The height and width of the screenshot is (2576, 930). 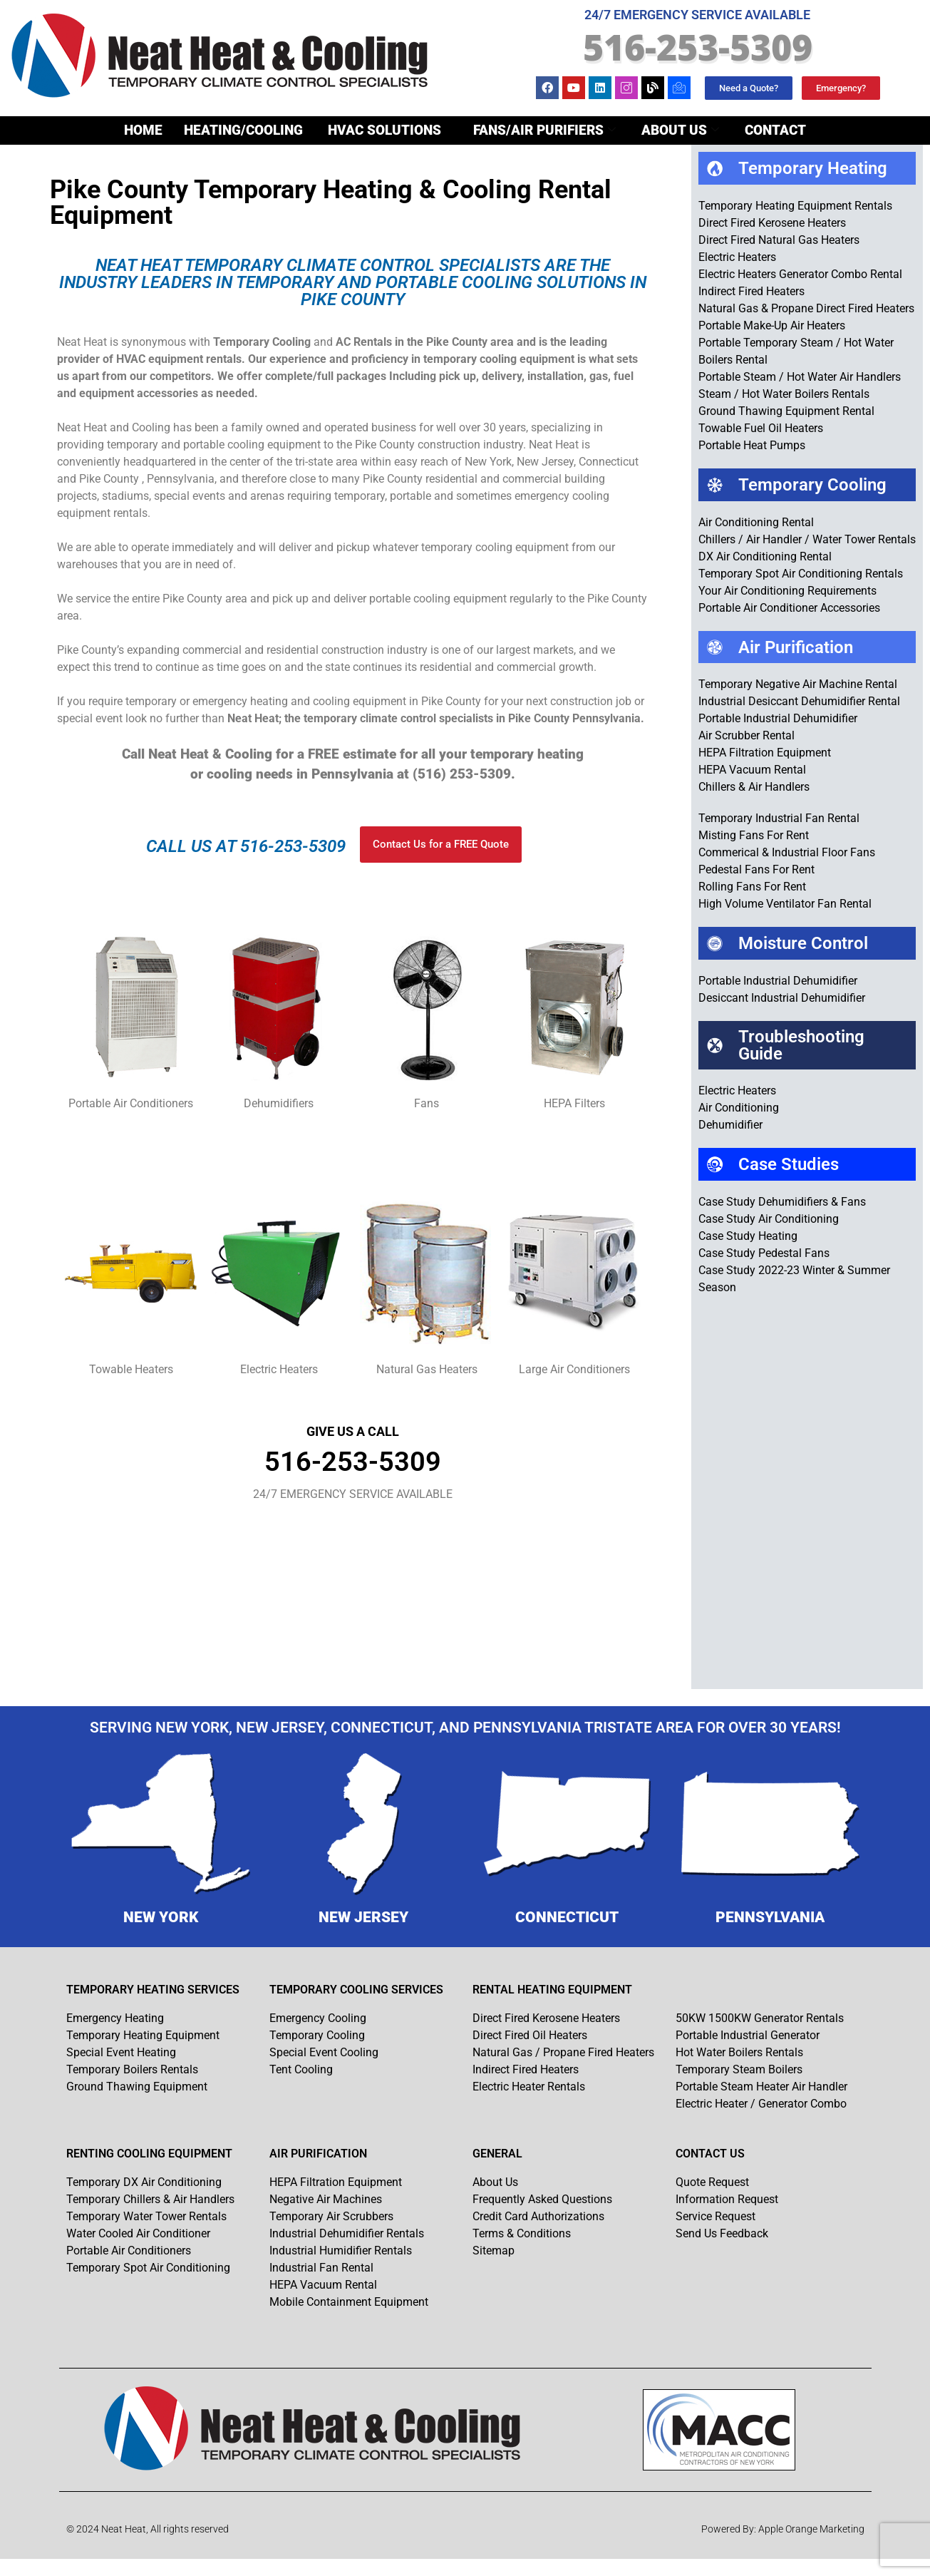 What do you see at coordinates (761, 2103) in the screenshot?
I see `Electric Heater / Generator Combo` at bounding box center [761, 2103].